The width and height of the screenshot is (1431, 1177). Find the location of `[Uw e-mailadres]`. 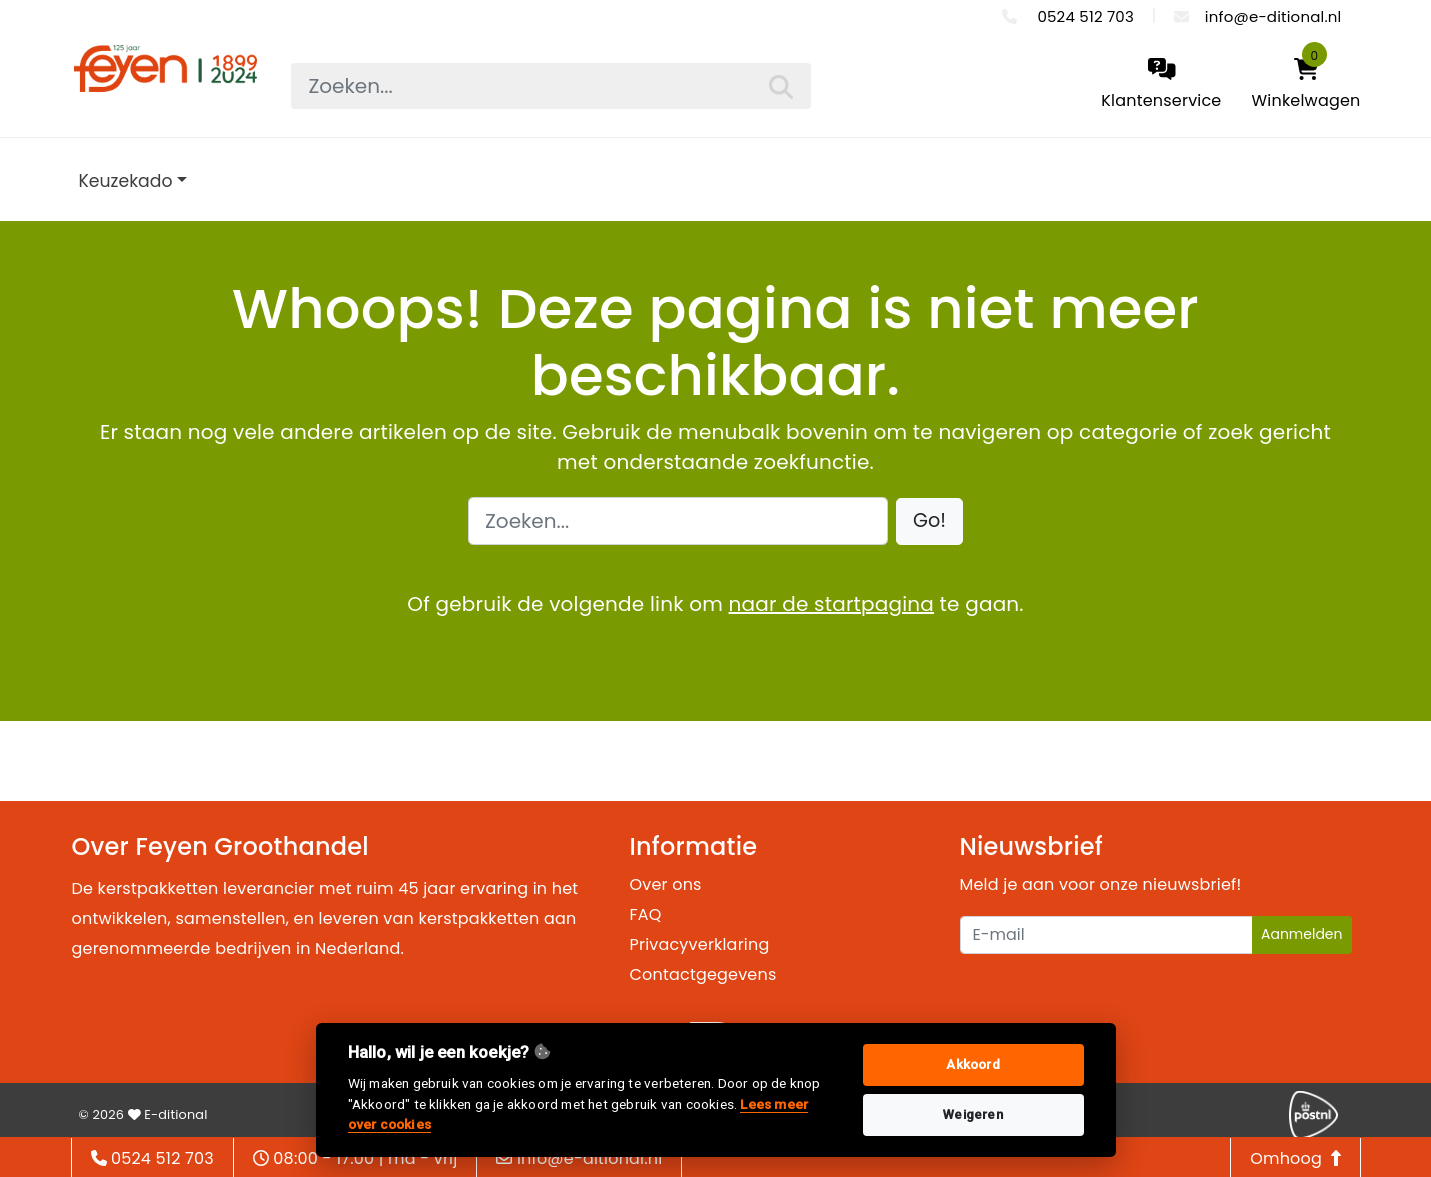

[Uw e-mailadres] is located at coordinates (1106, 935).